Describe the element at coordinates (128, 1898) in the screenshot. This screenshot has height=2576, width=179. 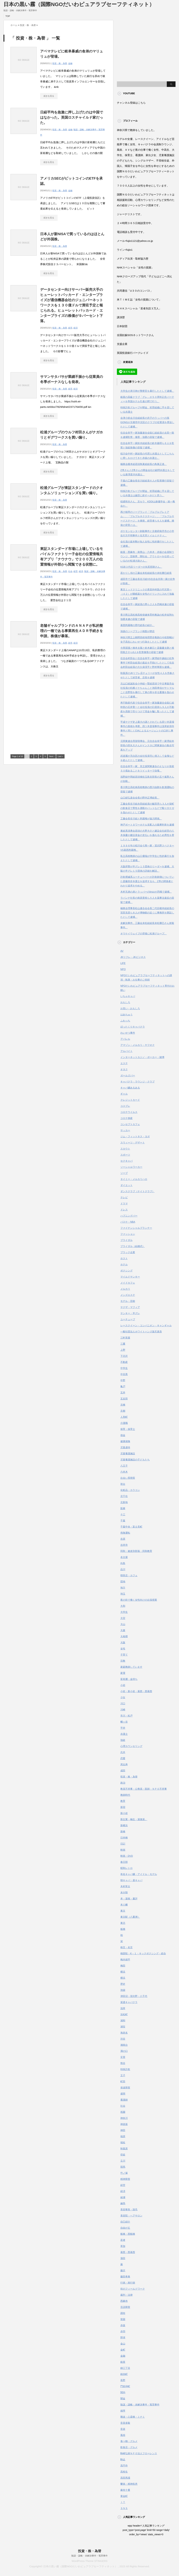
I see `本・漫画・書評` at that location.